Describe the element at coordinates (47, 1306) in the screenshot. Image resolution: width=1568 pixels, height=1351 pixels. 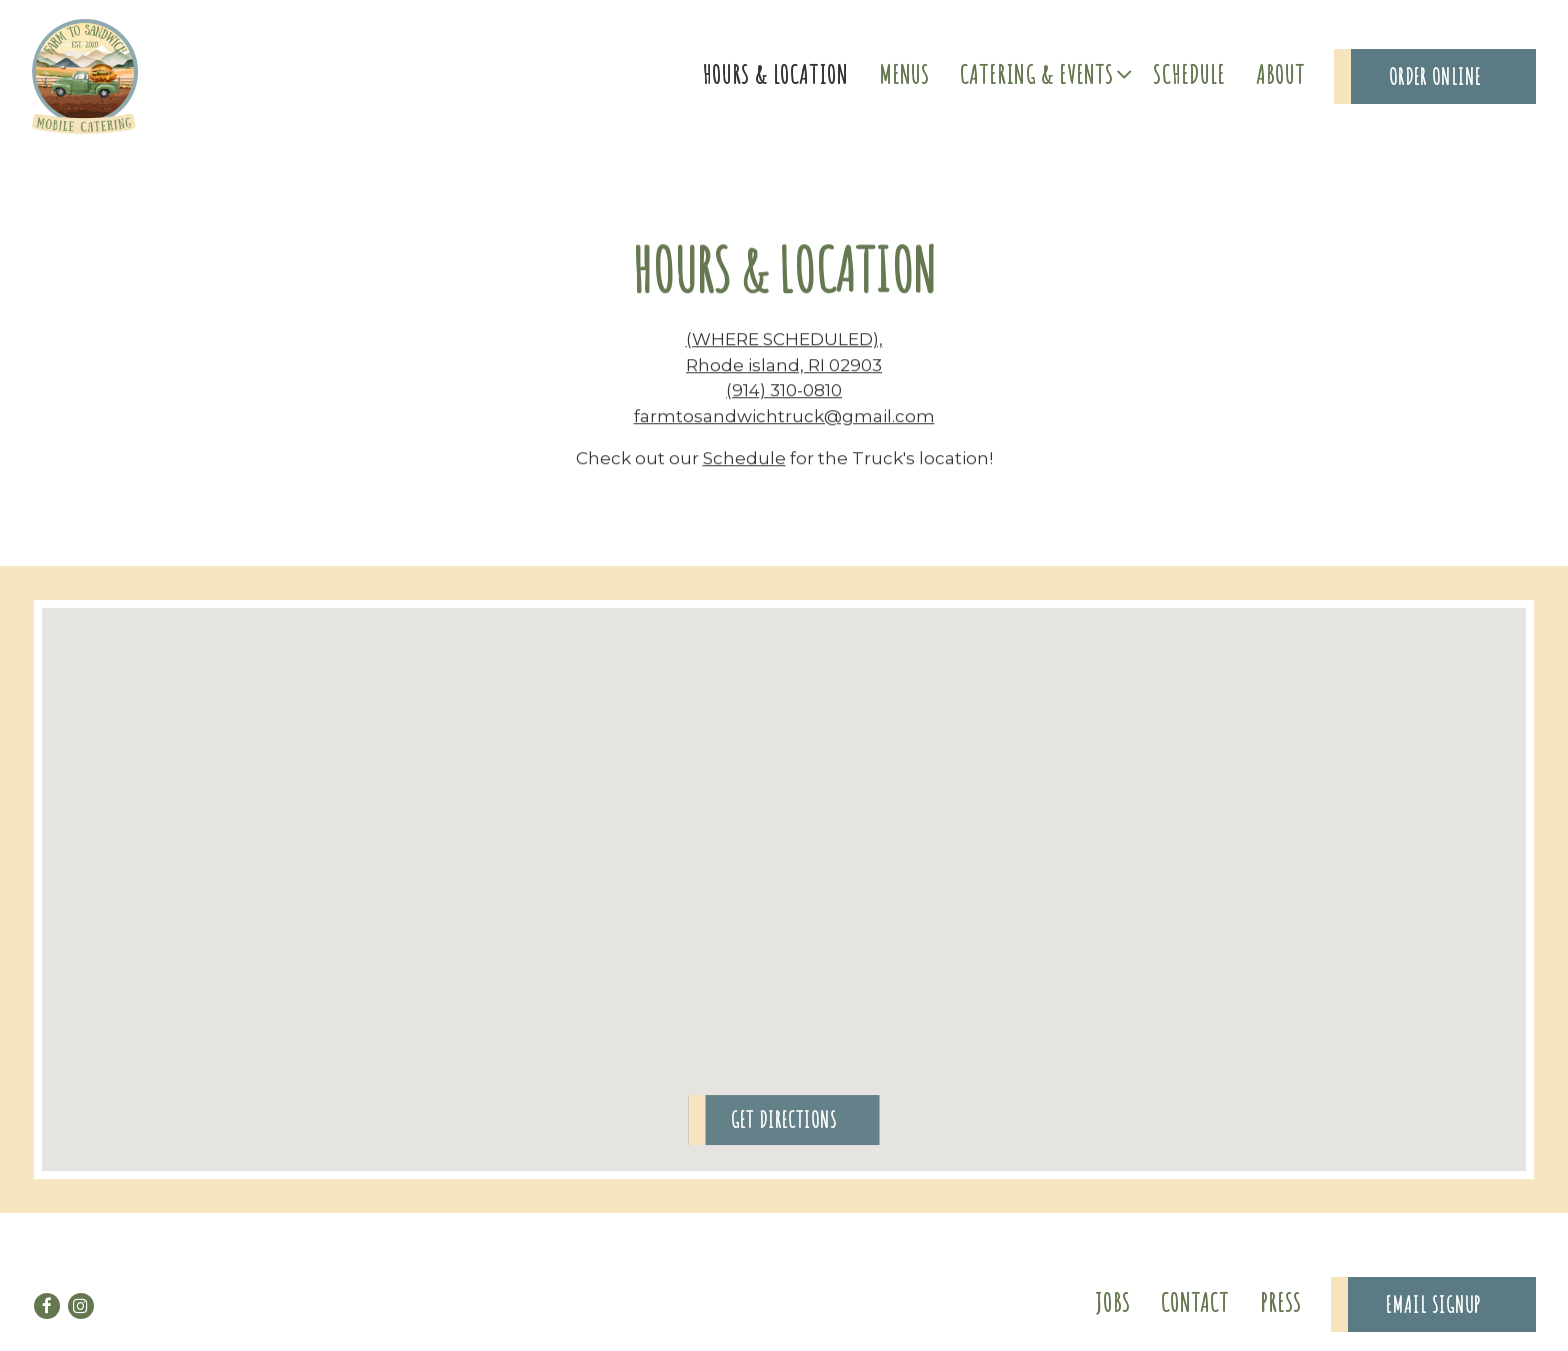
I see `[Facebook]` at that location.